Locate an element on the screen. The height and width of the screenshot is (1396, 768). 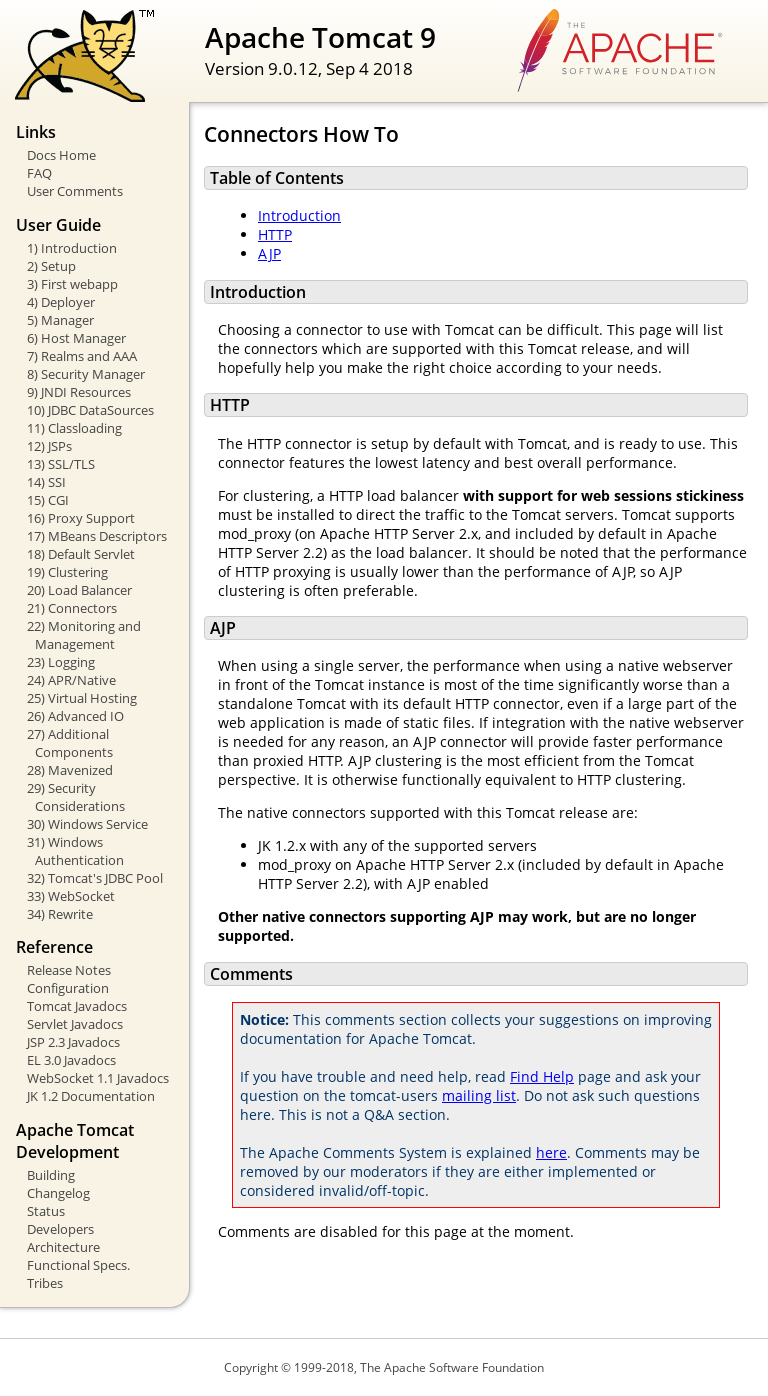
Developers is located at coordinates (60, 1229).